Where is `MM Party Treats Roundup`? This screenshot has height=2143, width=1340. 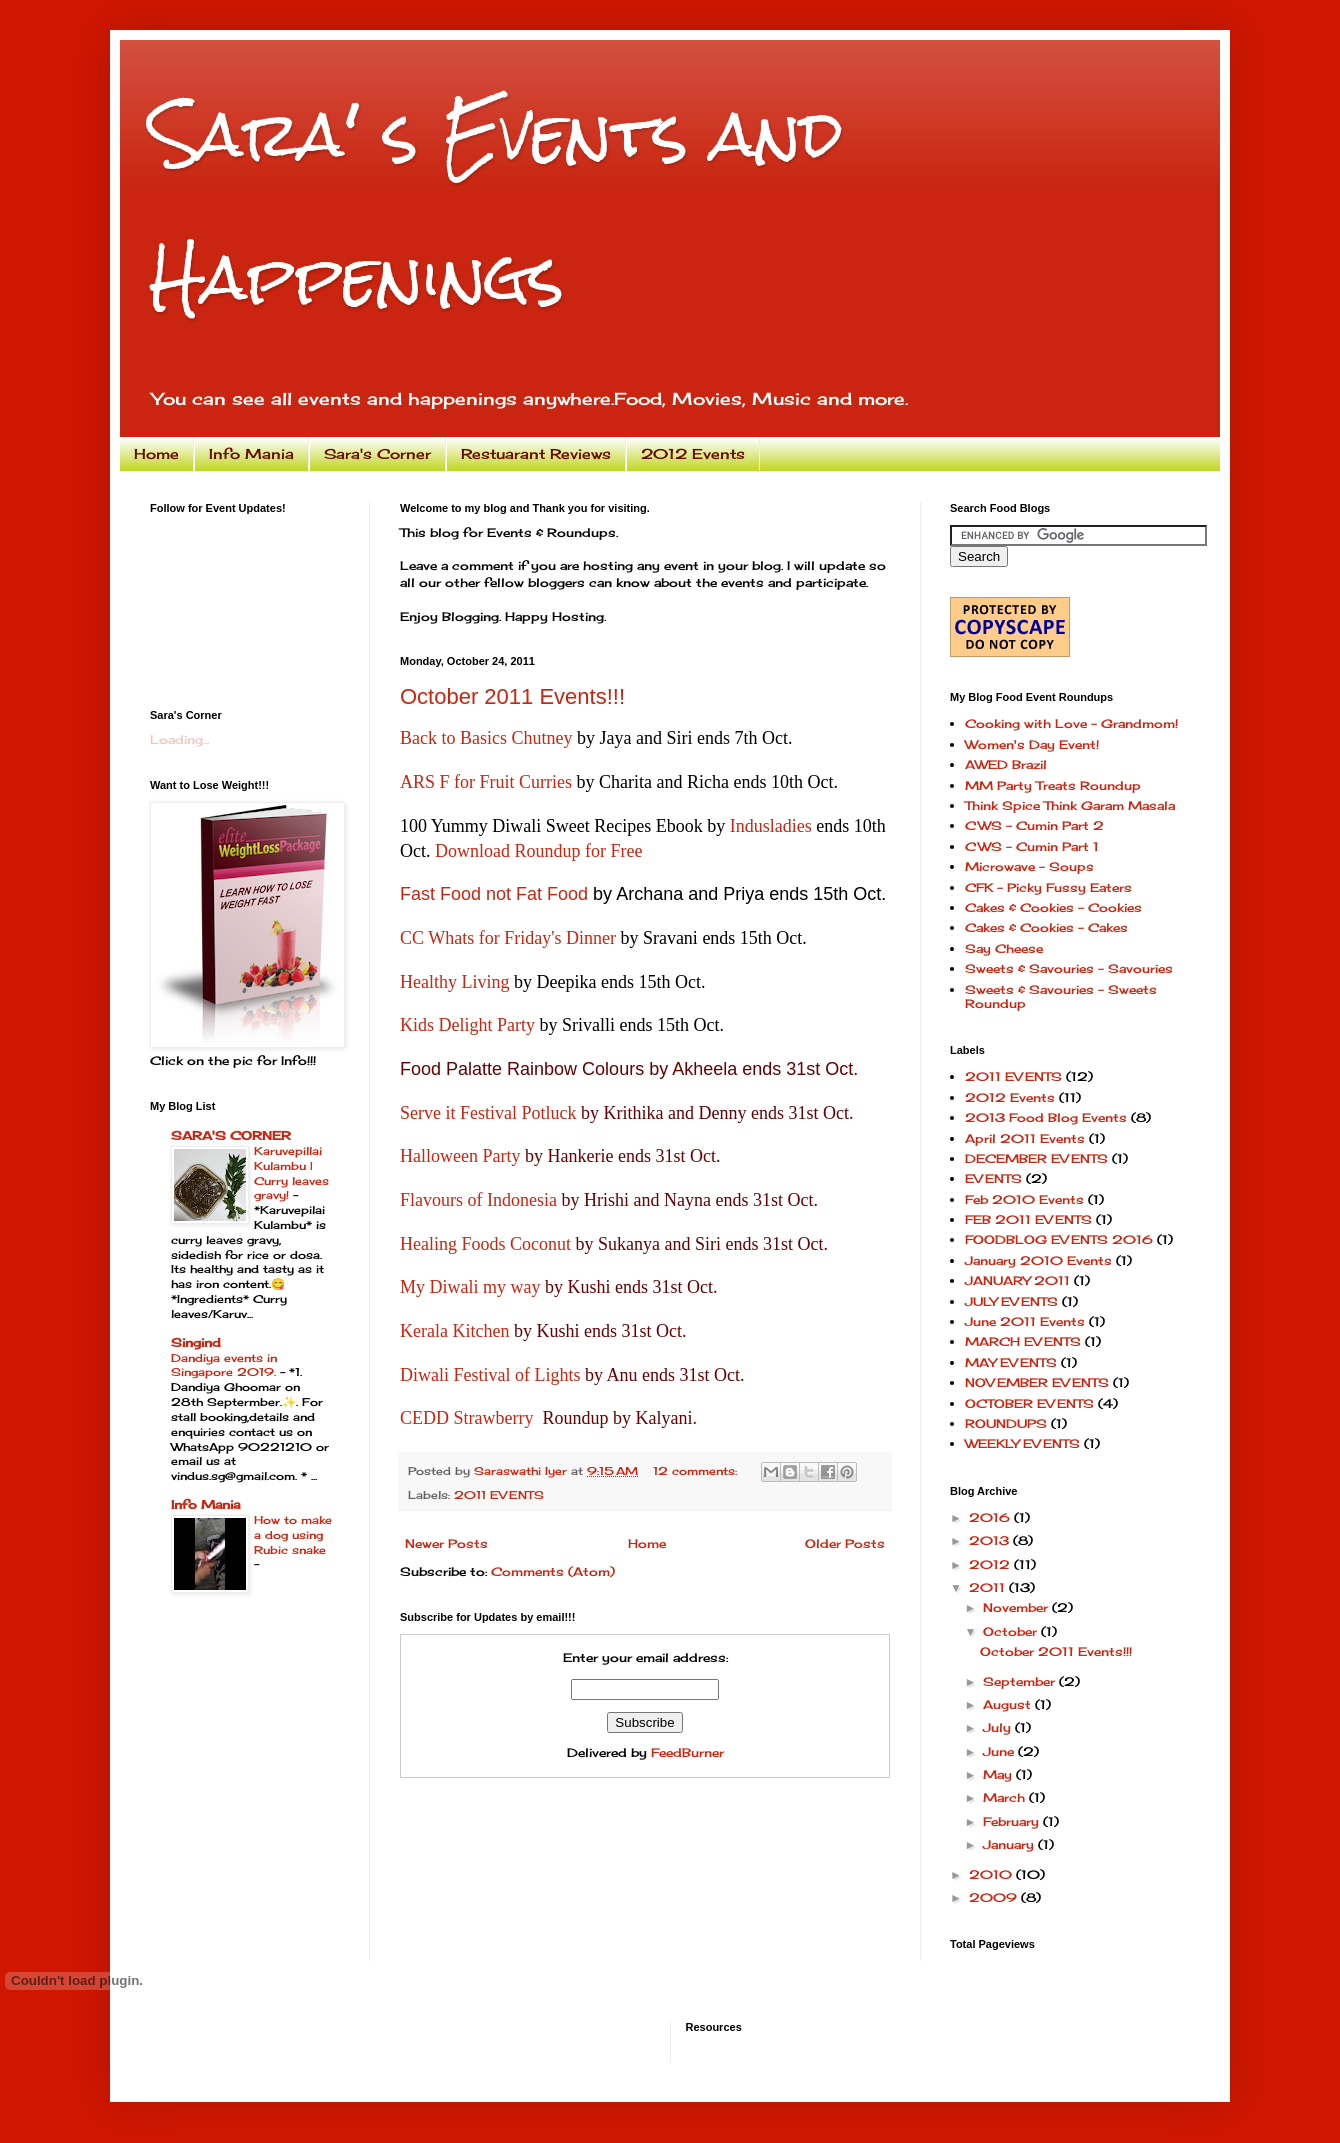
MM Party Treats Roundup is located at coordinates (1053, 785).